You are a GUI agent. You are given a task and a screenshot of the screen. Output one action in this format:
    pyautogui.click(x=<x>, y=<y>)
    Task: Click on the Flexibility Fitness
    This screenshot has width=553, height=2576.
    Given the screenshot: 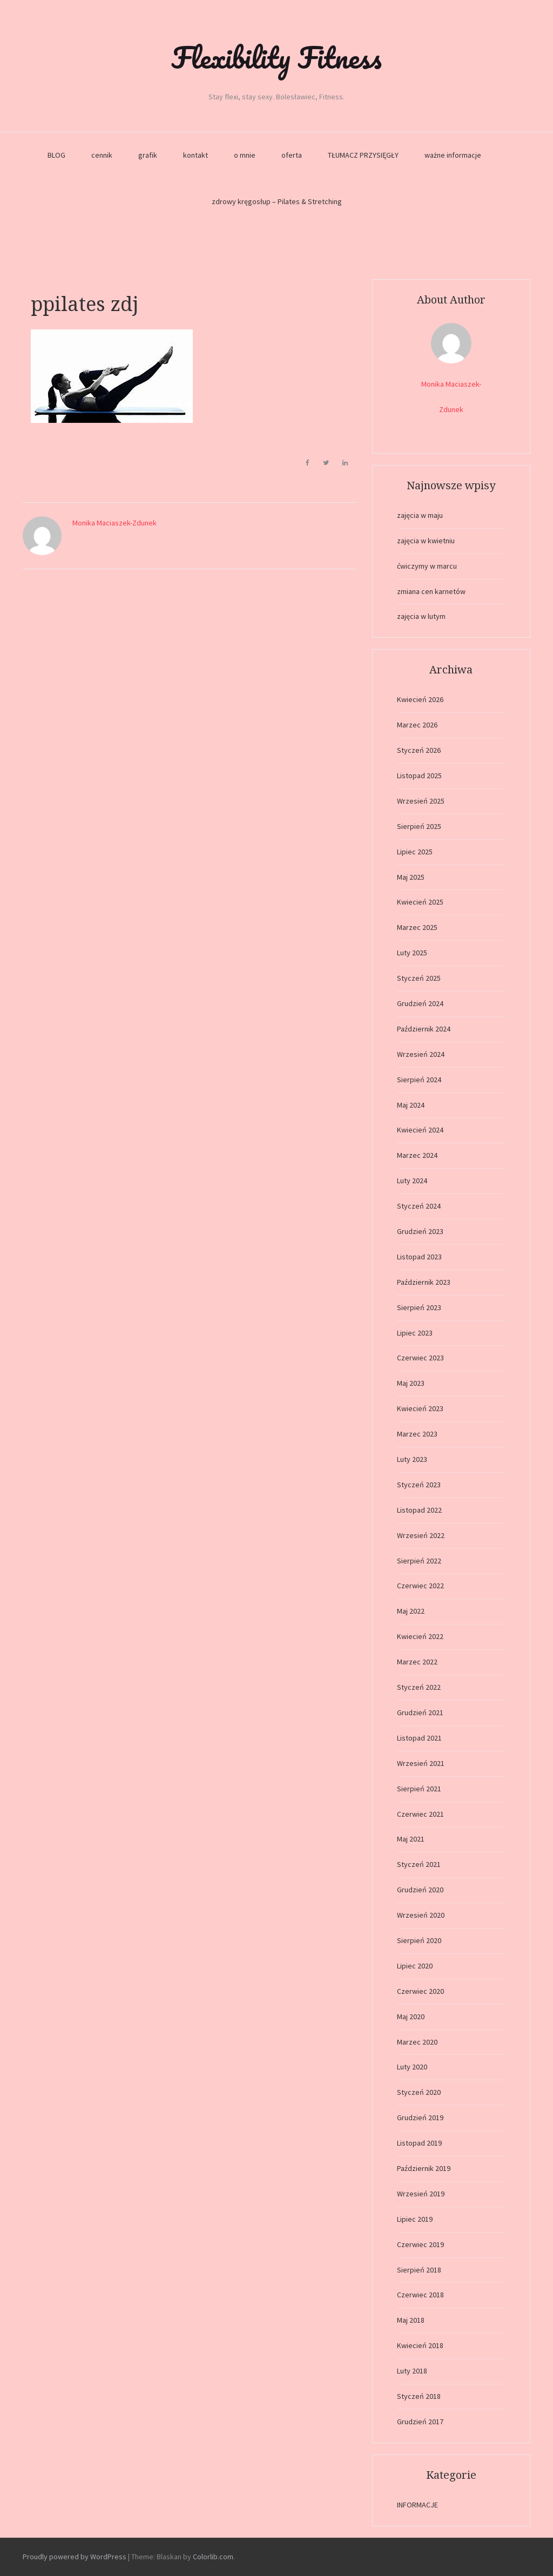 What is the action you would take?
    pyautogui.click(x=276, y=57)
    